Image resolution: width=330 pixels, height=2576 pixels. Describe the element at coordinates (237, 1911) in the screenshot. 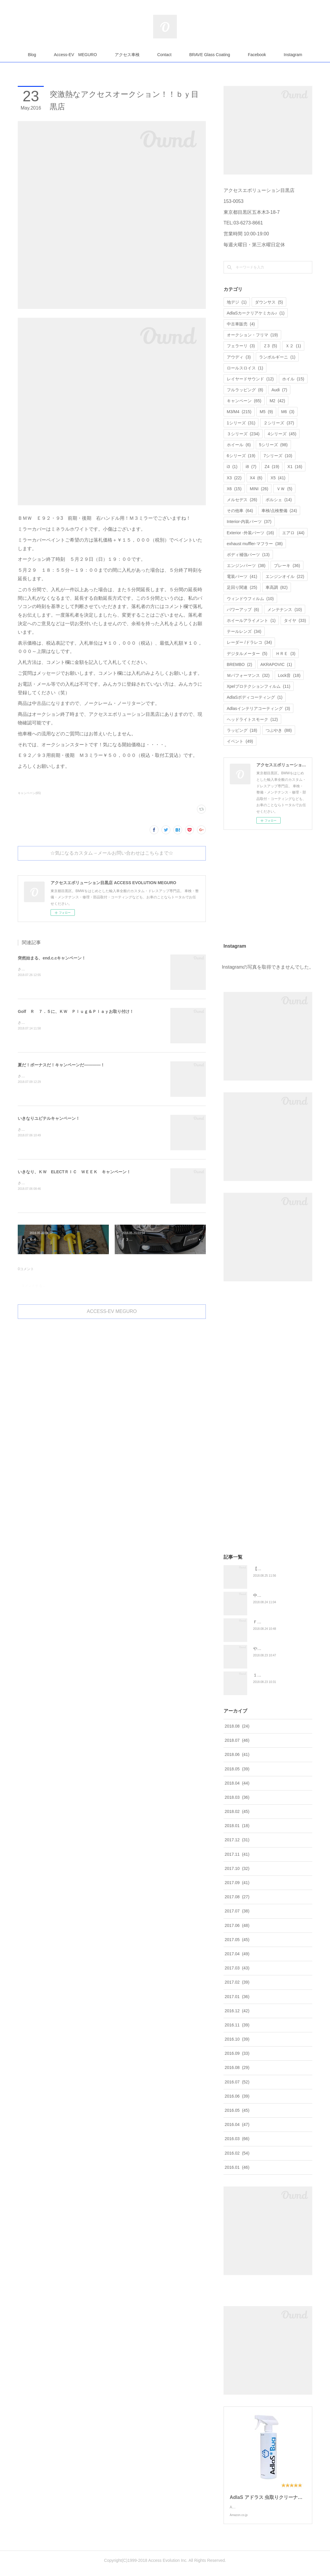

I see `2017.07` at that location.